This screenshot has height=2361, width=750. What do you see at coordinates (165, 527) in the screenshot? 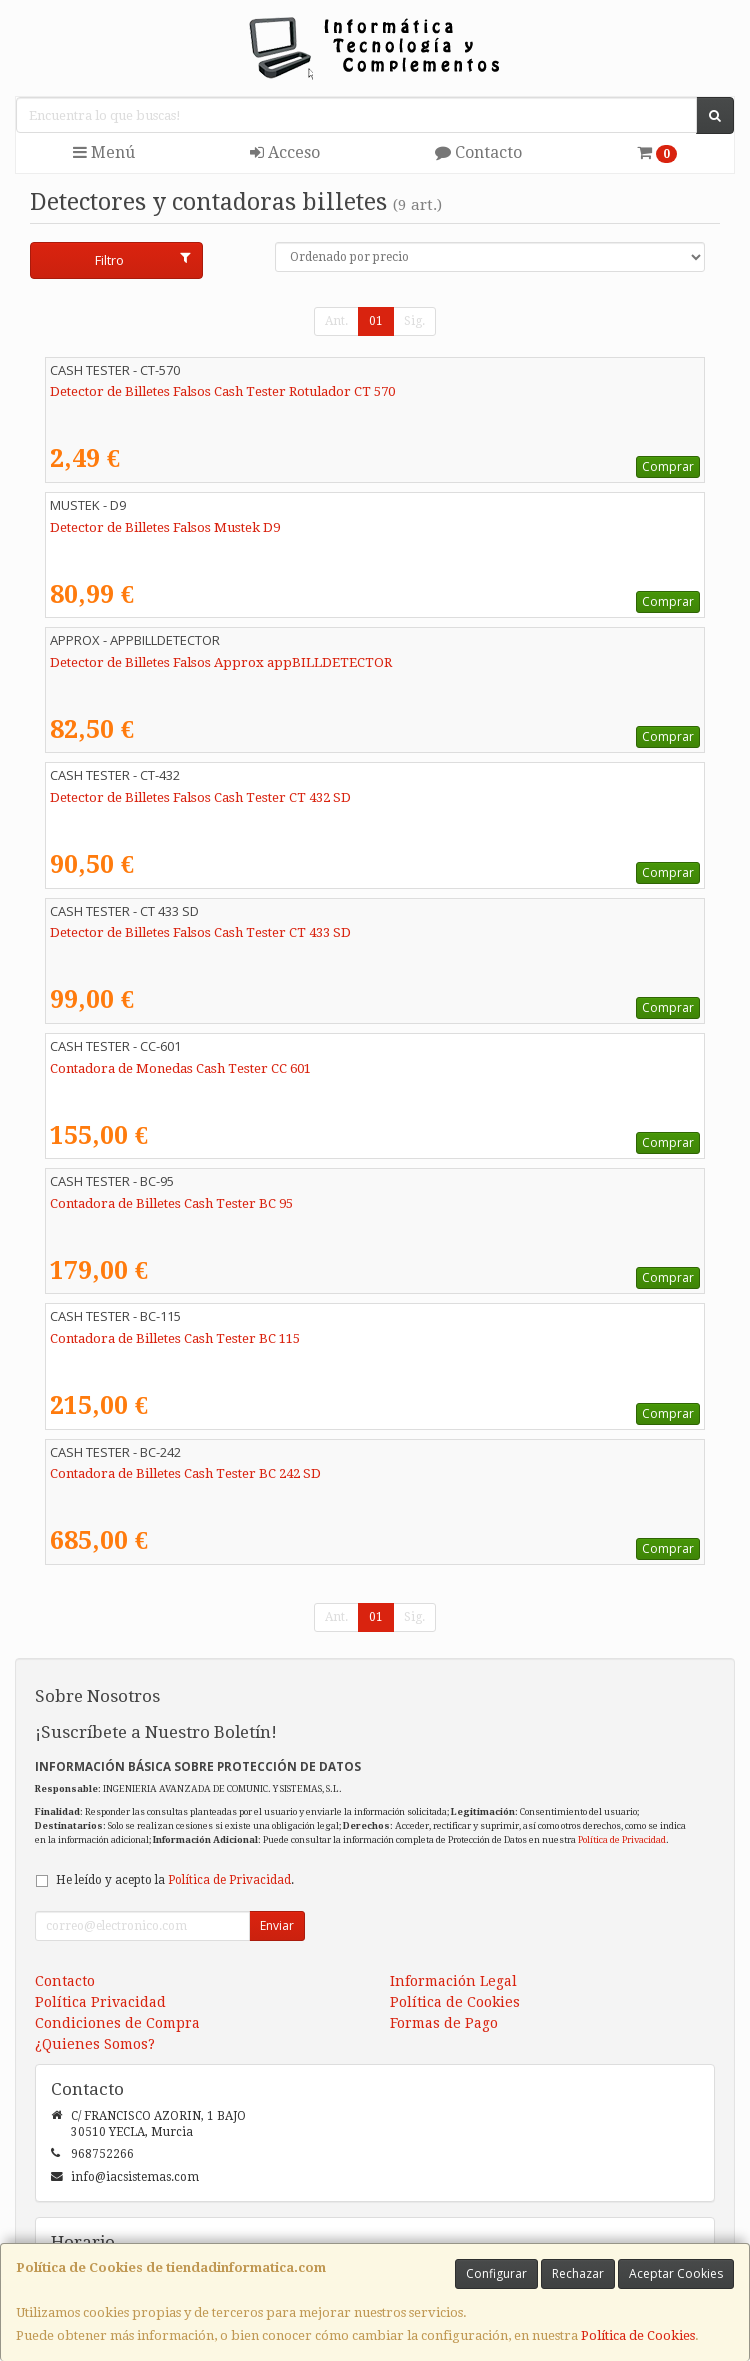
I see `Detector de Billetes Falsos Mustek D9` at bounding box center [165, 527].